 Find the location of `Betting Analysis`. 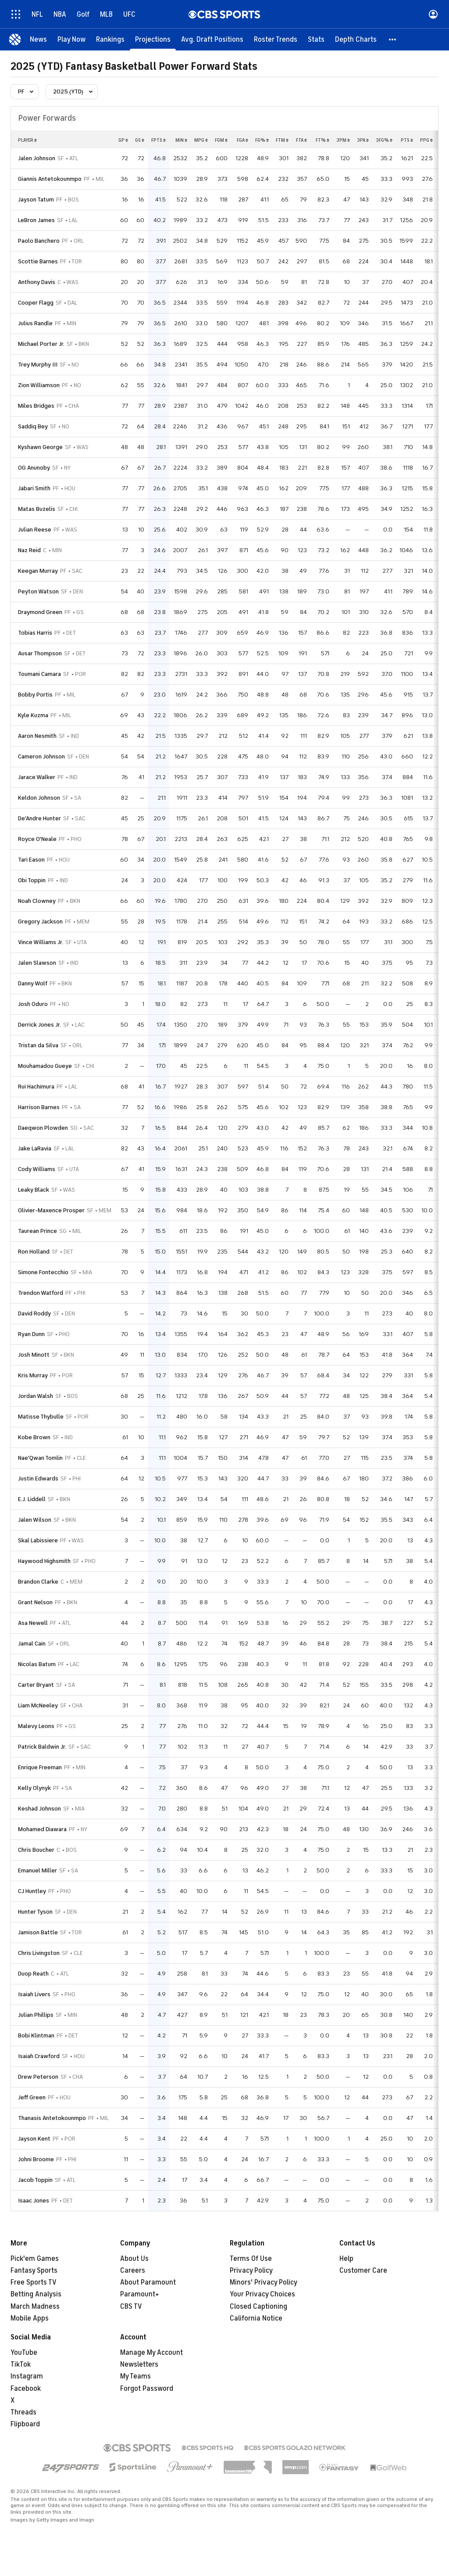

Betting Analysis is located at coordinates (36, 2294).